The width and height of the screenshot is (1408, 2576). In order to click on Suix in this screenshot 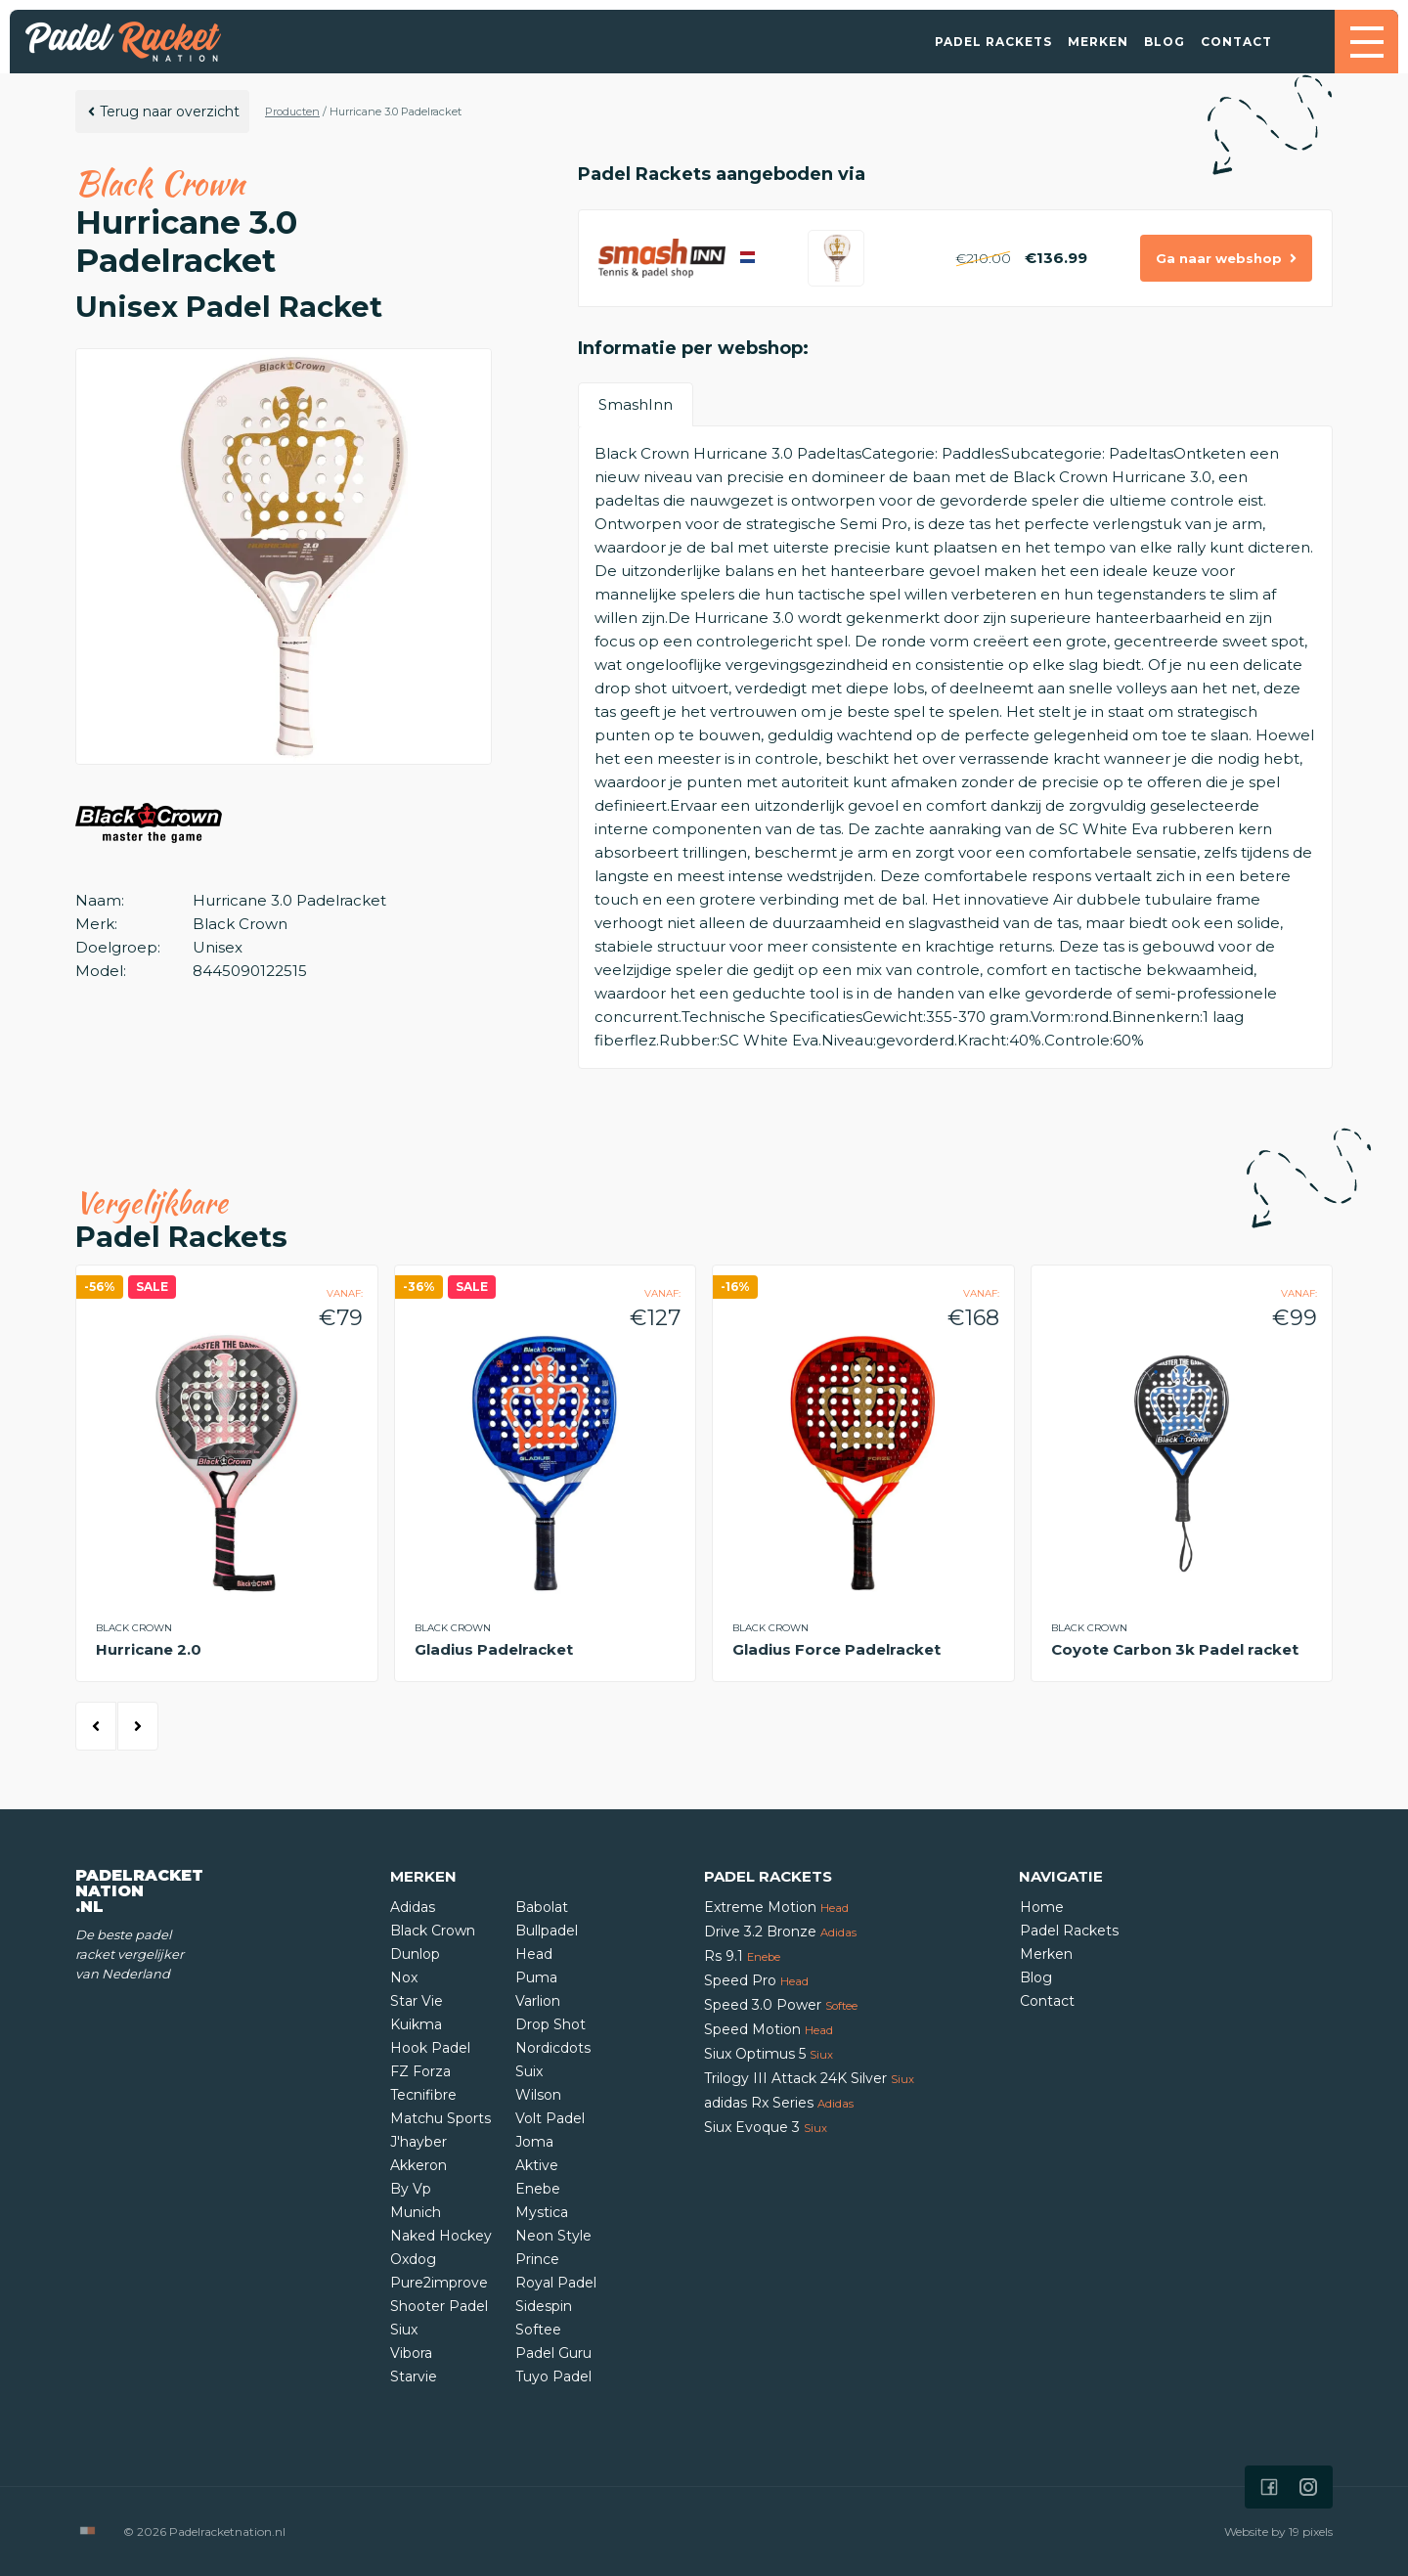, I will do `click(529, 2071)`.